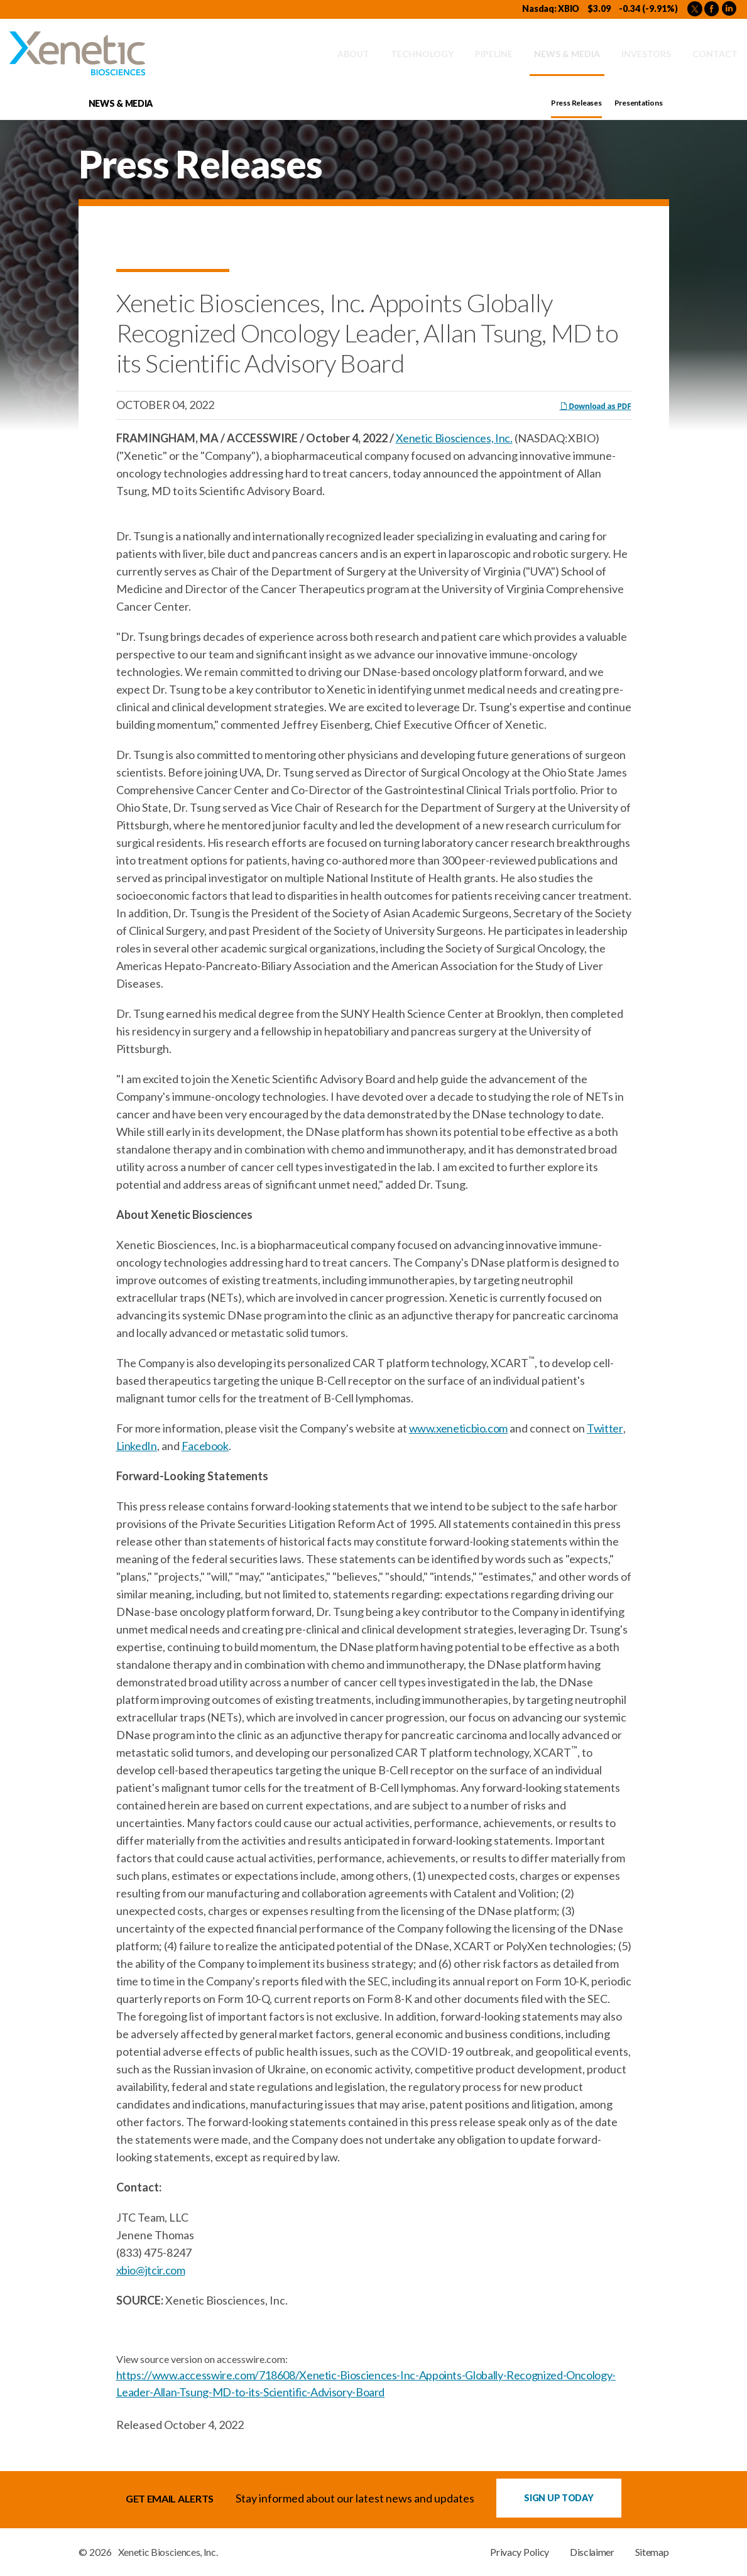  I want to click on Disclaimer, so click(592, 2552).